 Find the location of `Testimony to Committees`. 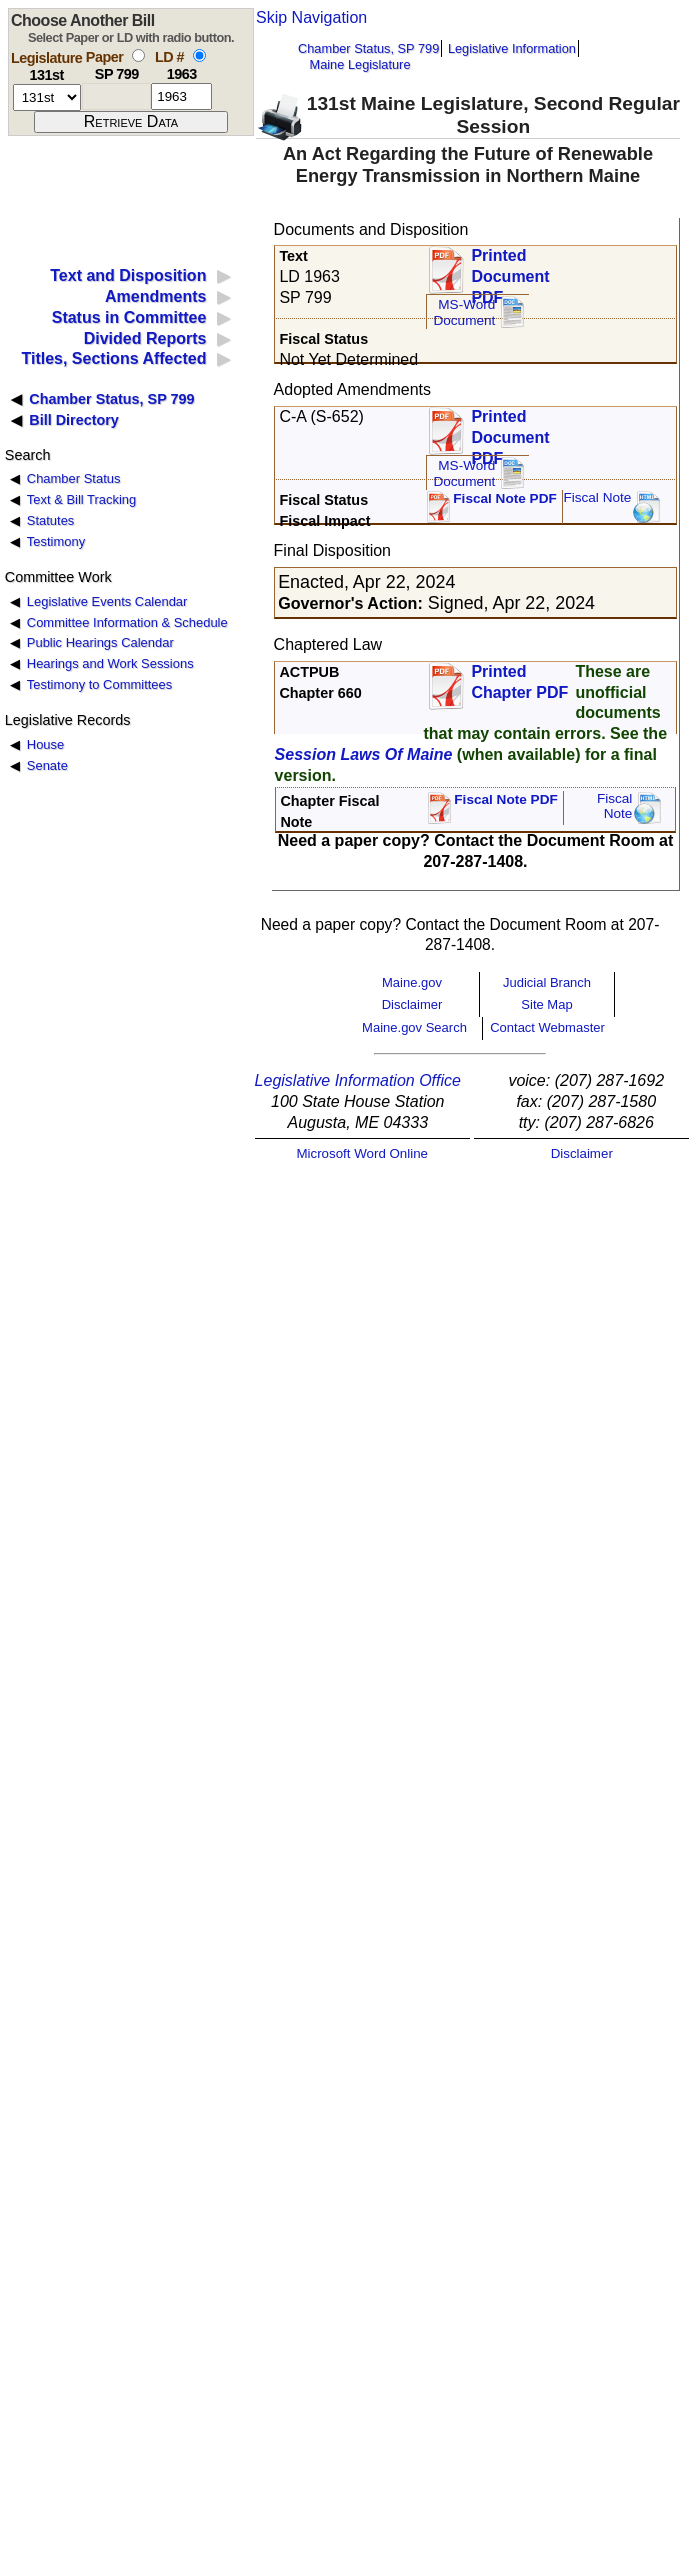

Testimony to Committees is located at coordinates (99, 684).